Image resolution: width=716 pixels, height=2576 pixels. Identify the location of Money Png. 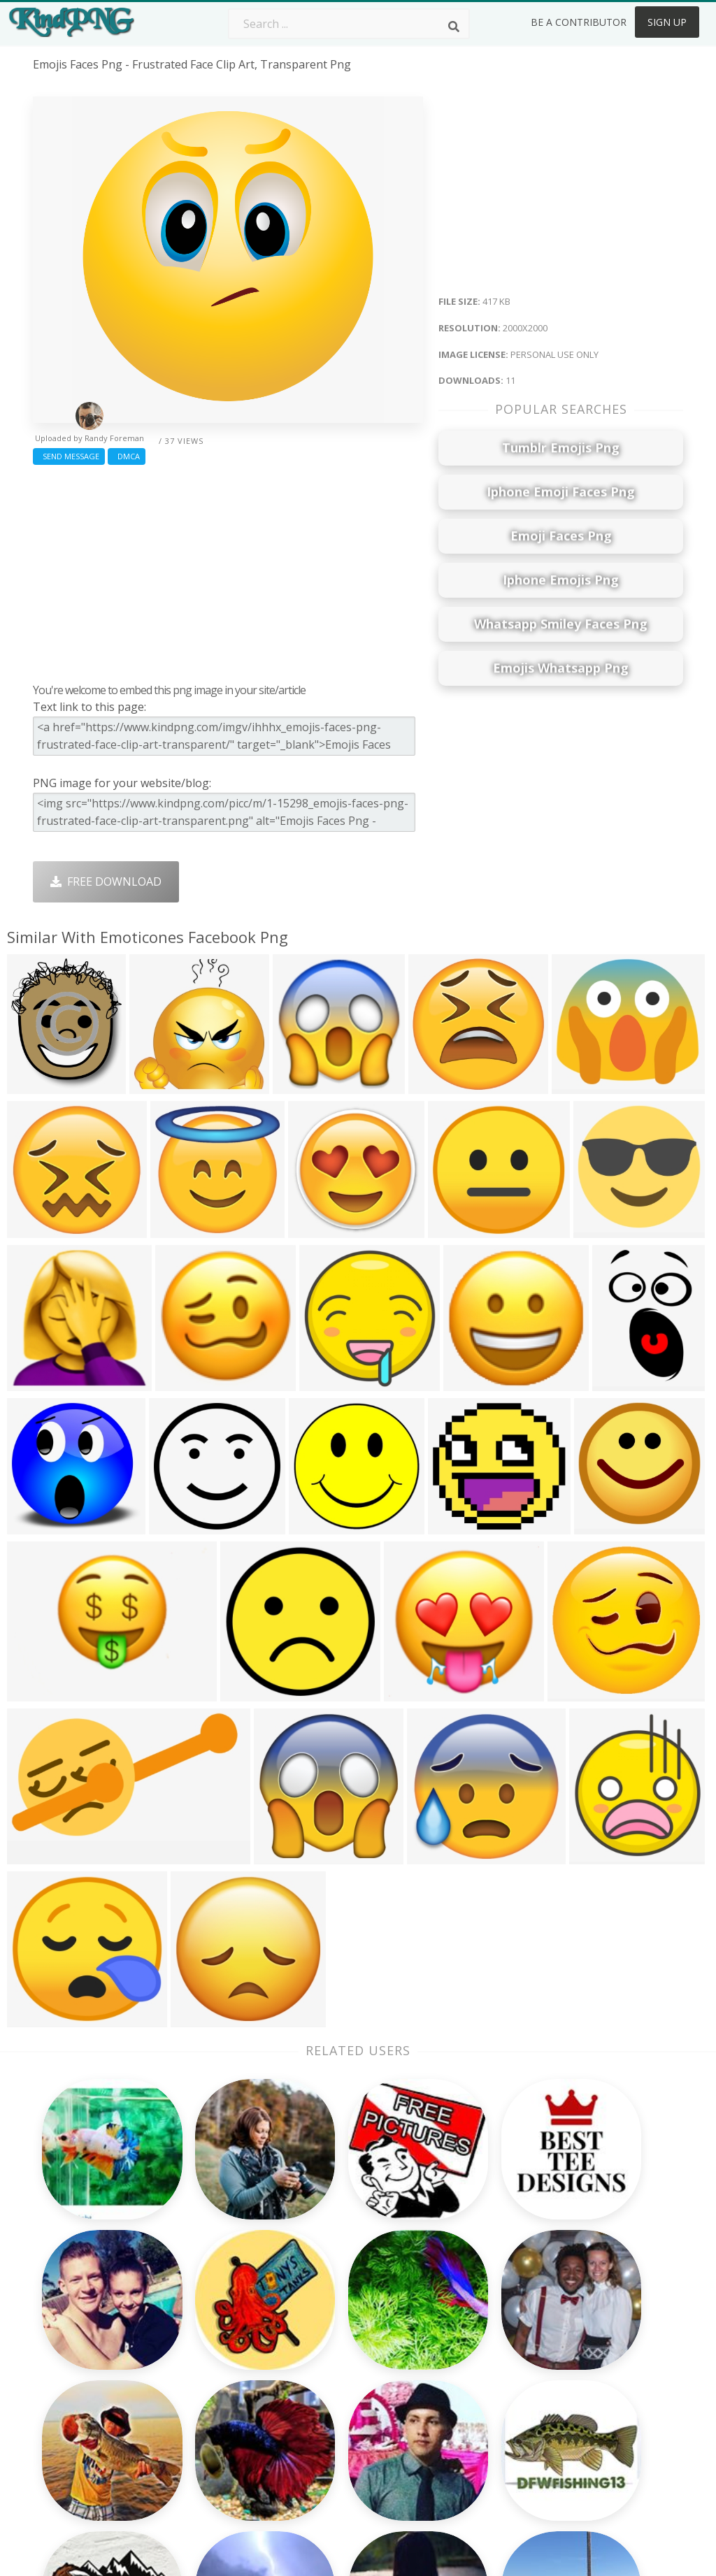
(453, 2304).